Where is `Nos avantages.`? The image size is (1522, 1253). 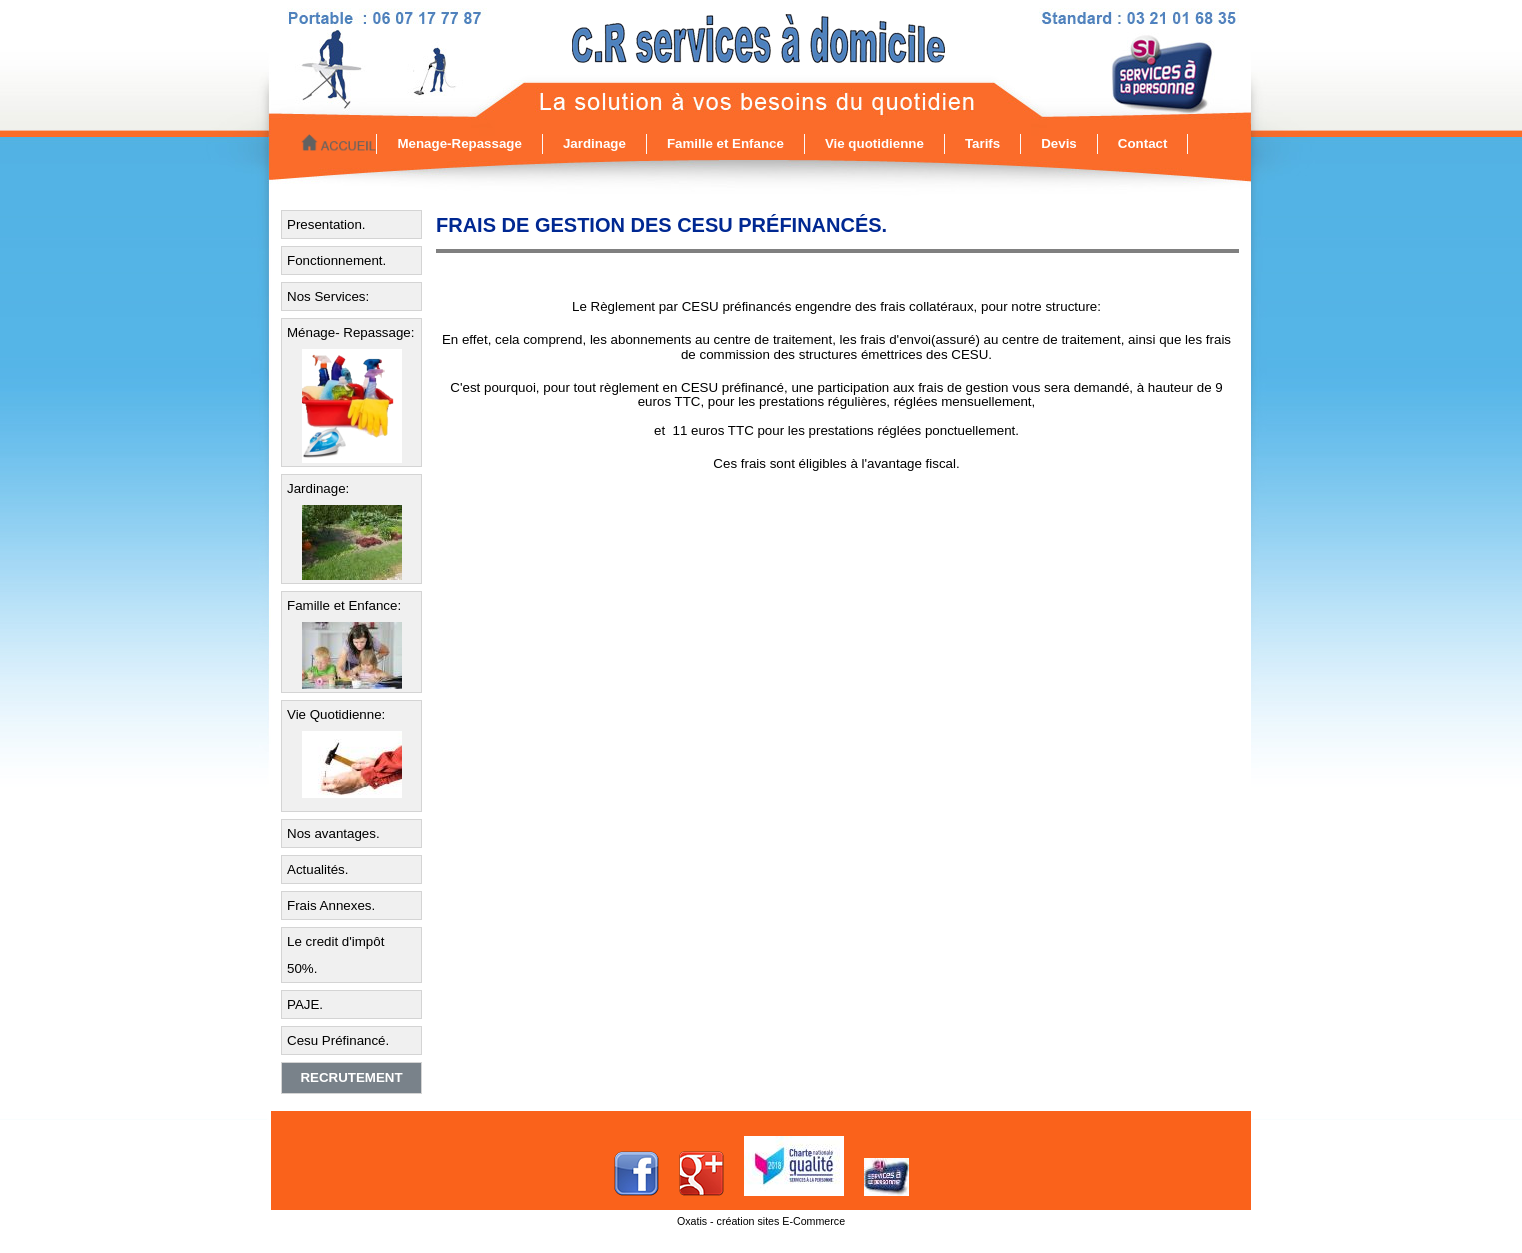 Nos avantages. is located at coordinates (333, 833).